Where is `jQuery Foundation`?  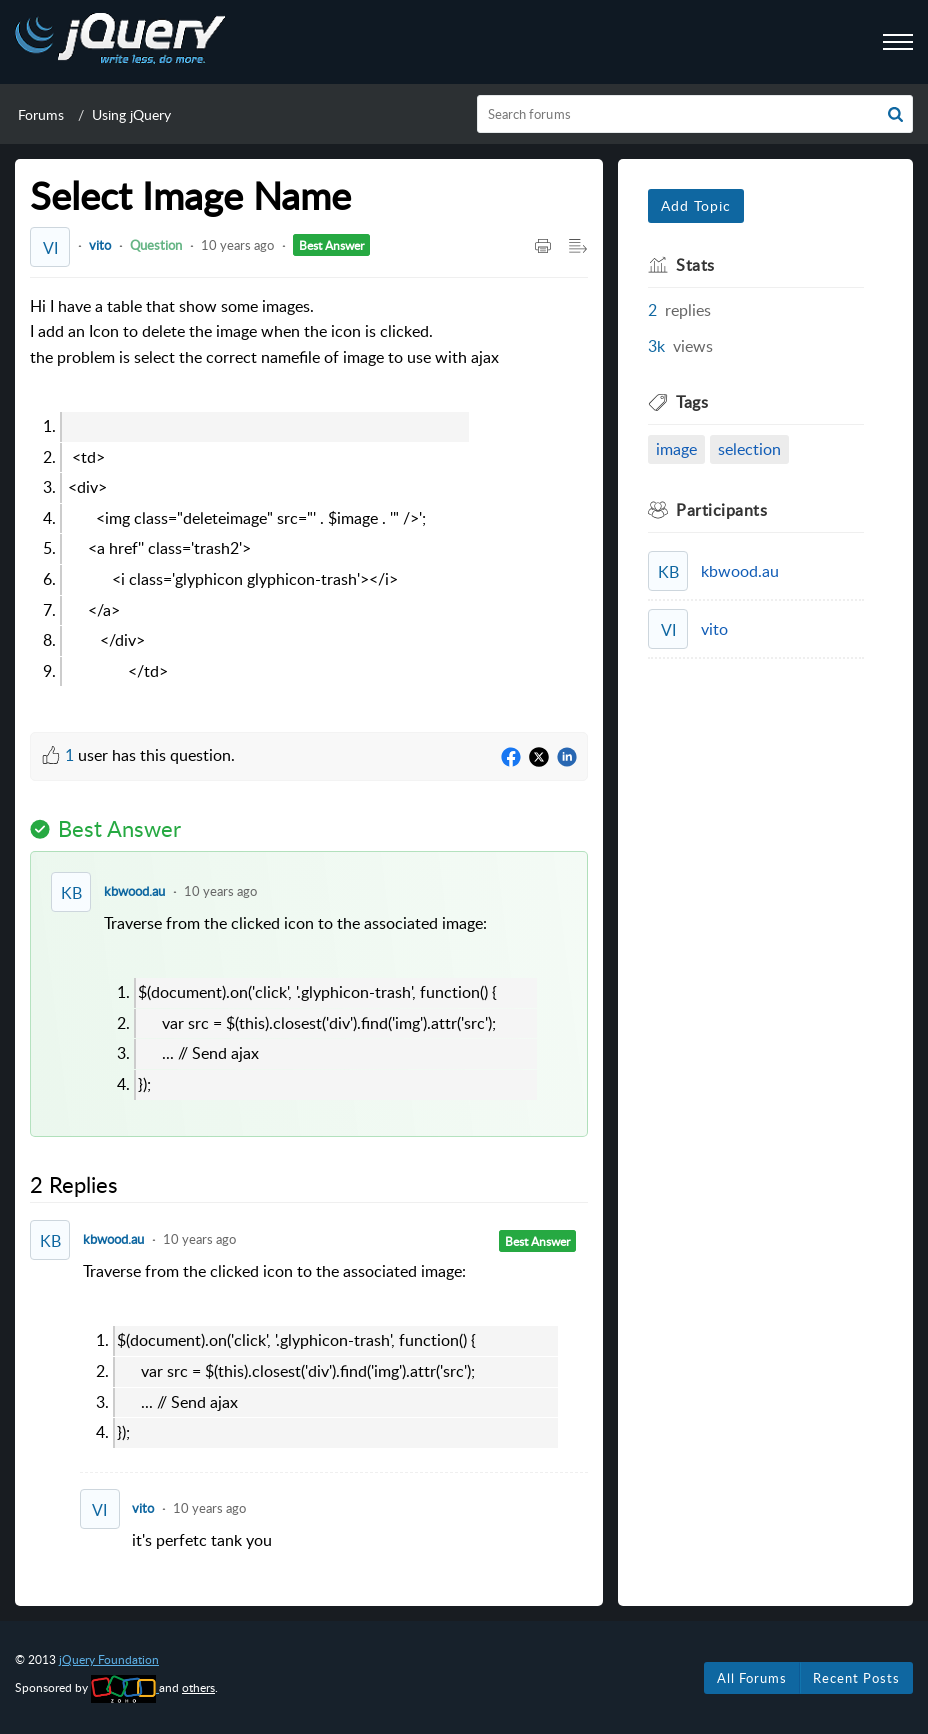
jQuery Foundation is located at coordinates (109, 1659).